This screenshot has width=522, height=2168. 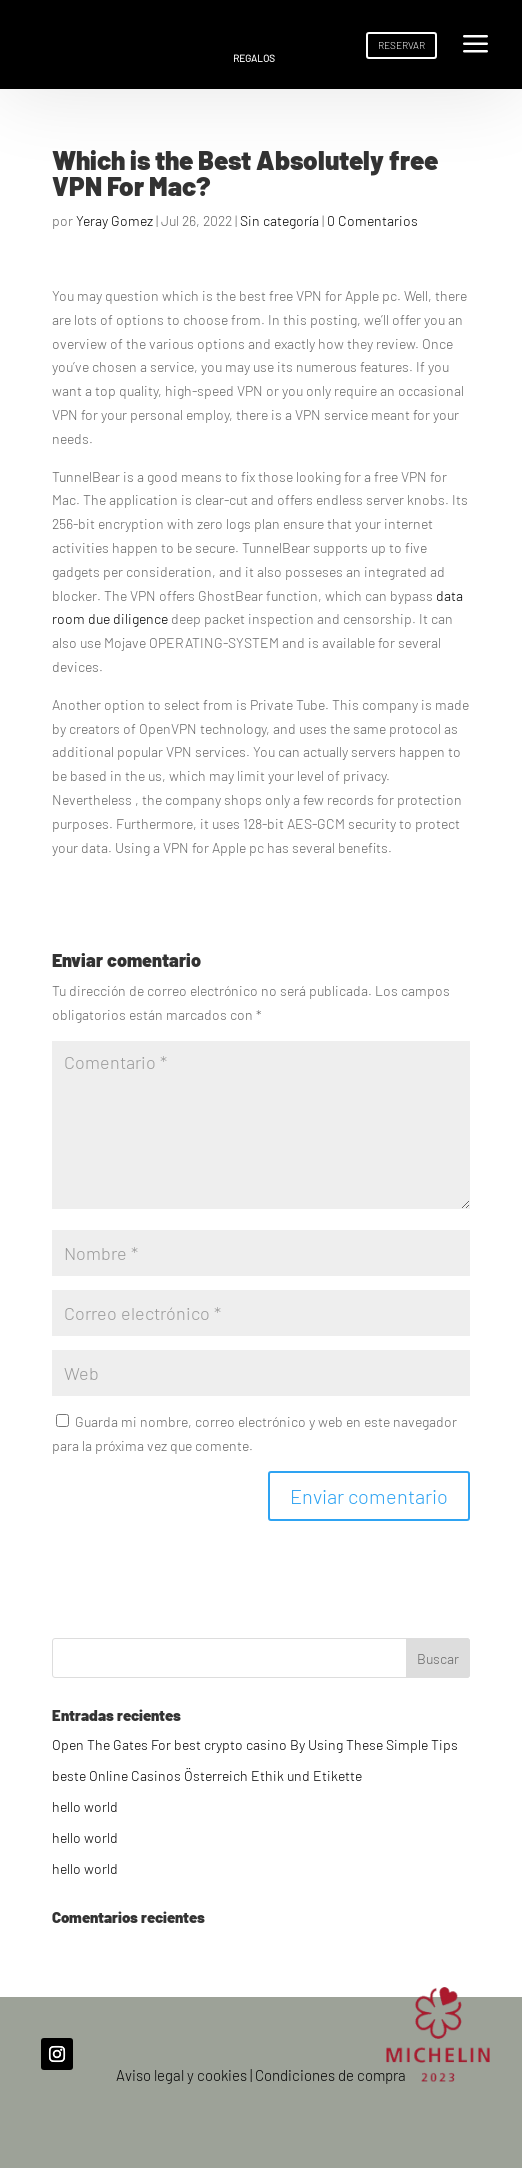 I want to click on beste Online Casinos Österreich Ethik und Etikette, so click(x=207, y=1775).